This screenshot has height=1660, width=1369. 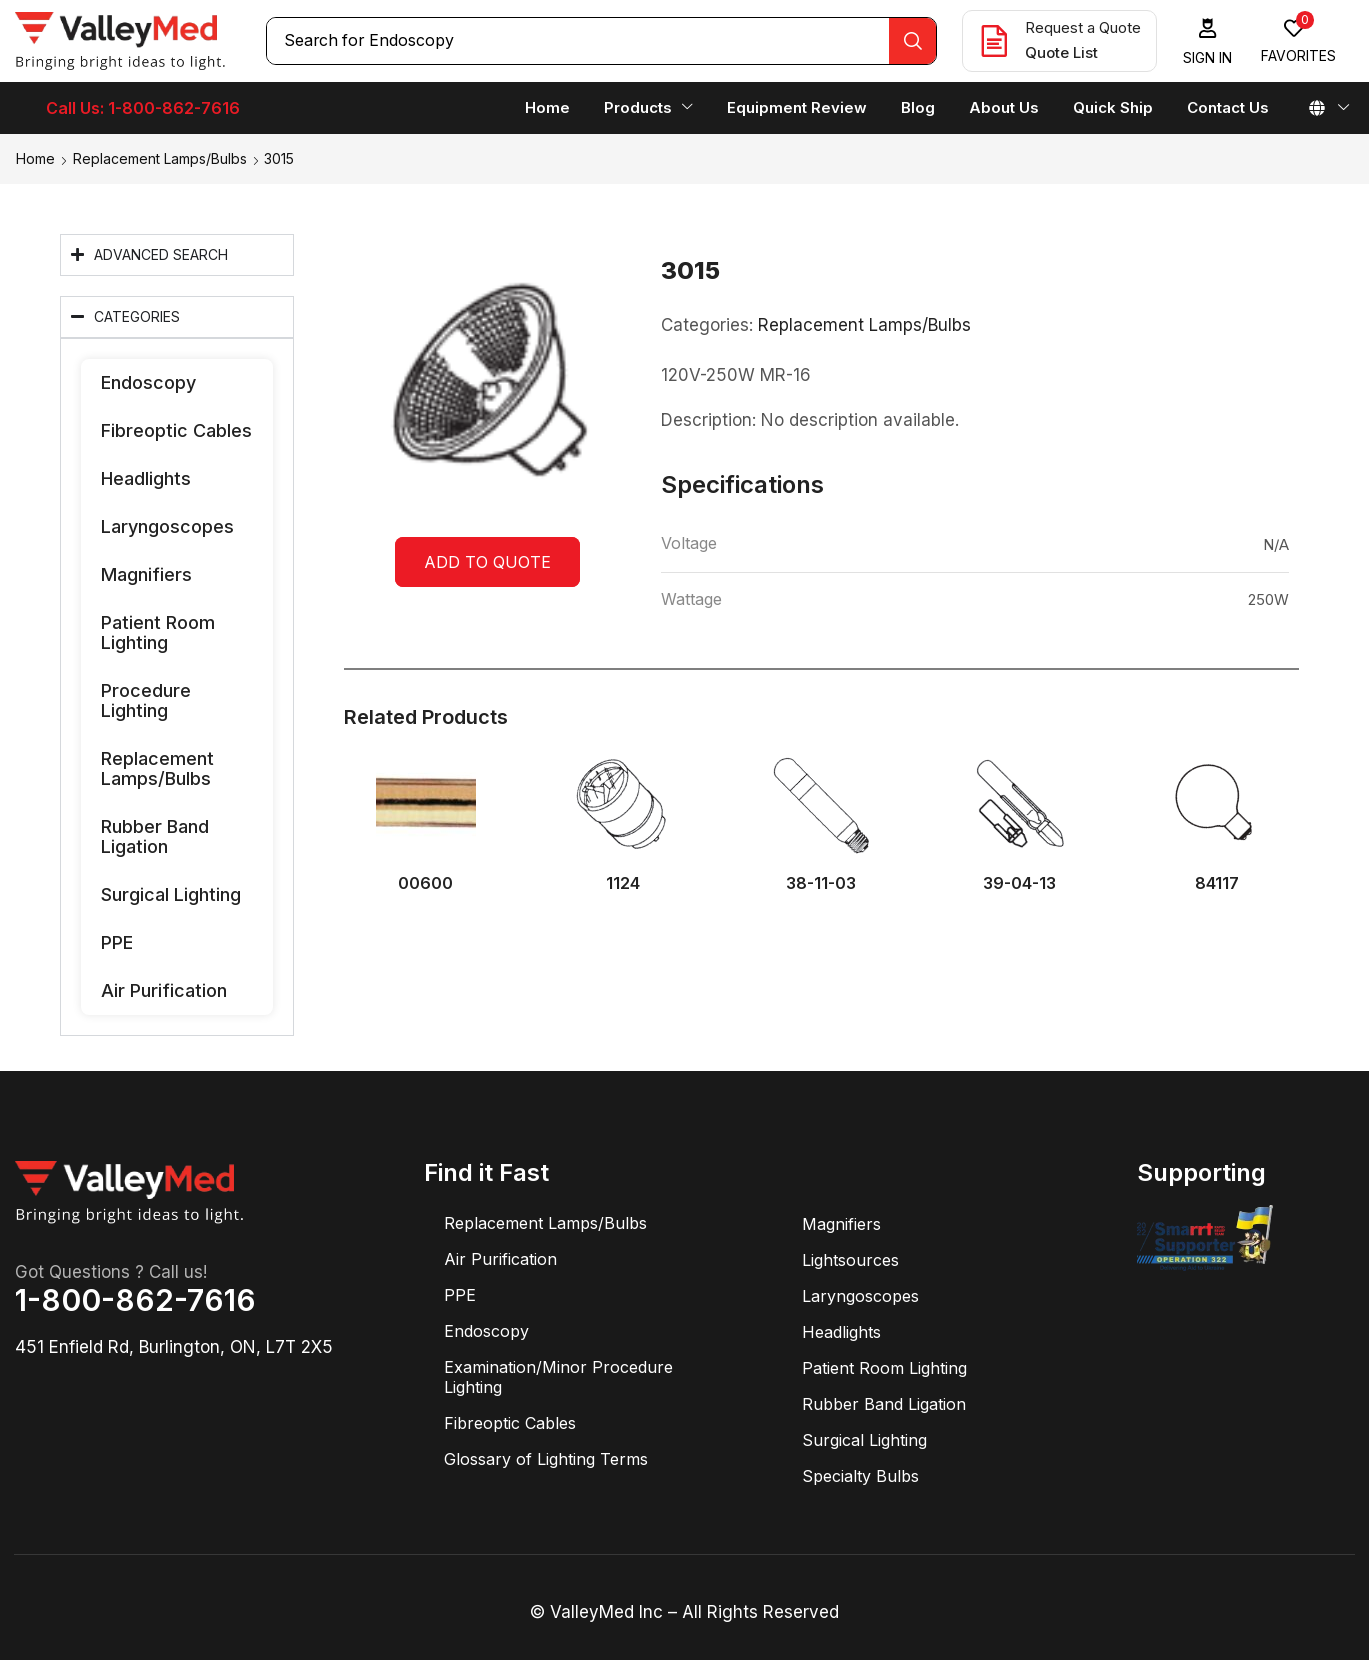 What do you see at coordinates (425, 883) in the screenshot?
I see `00600` at bounding box center [425, 883].